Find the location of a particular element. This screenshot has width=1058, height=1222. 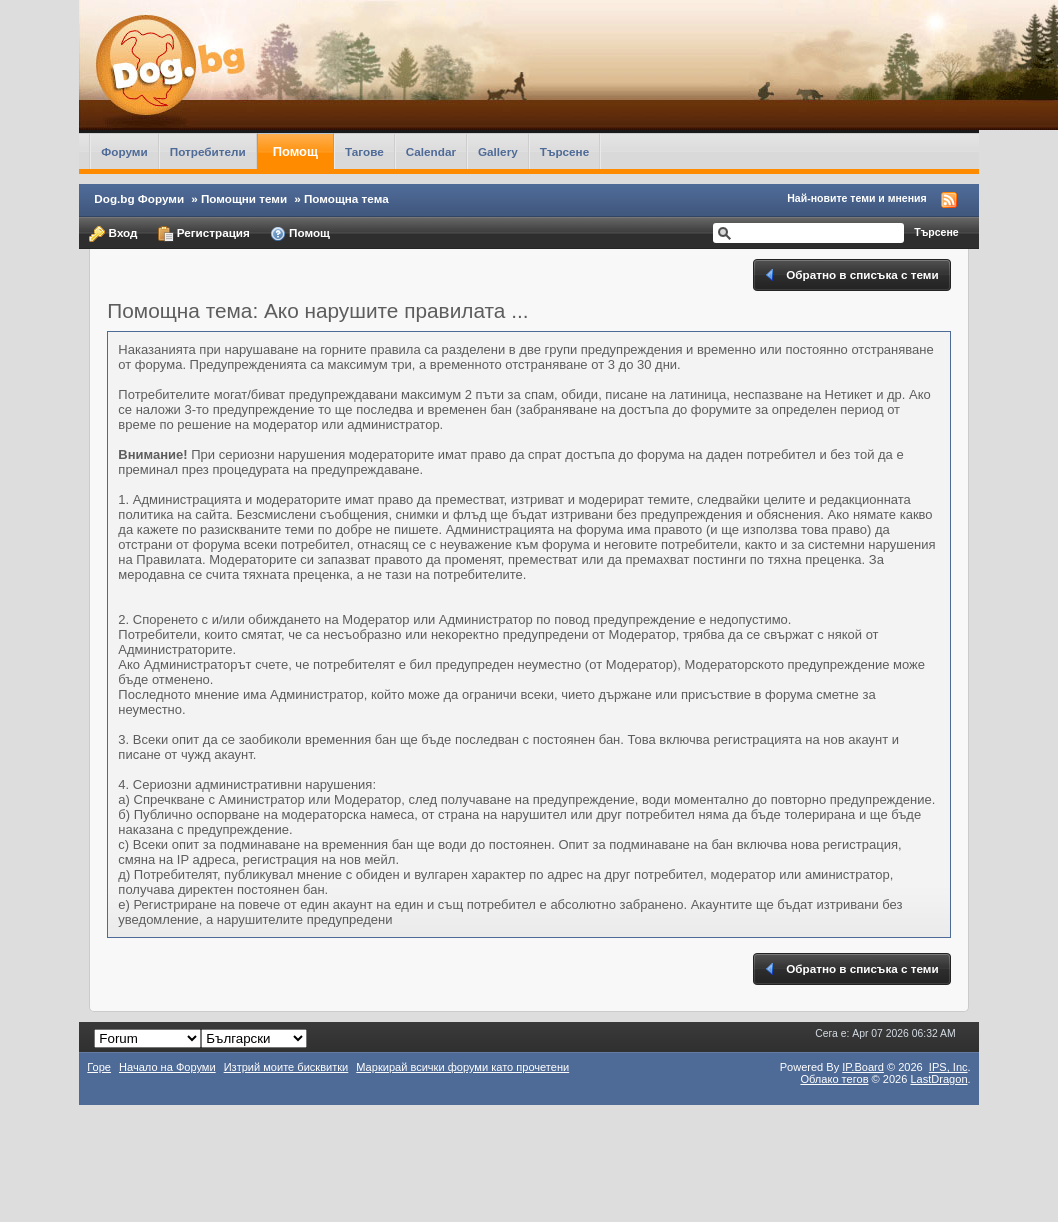

Тагове is located at coordinates (364, 151).